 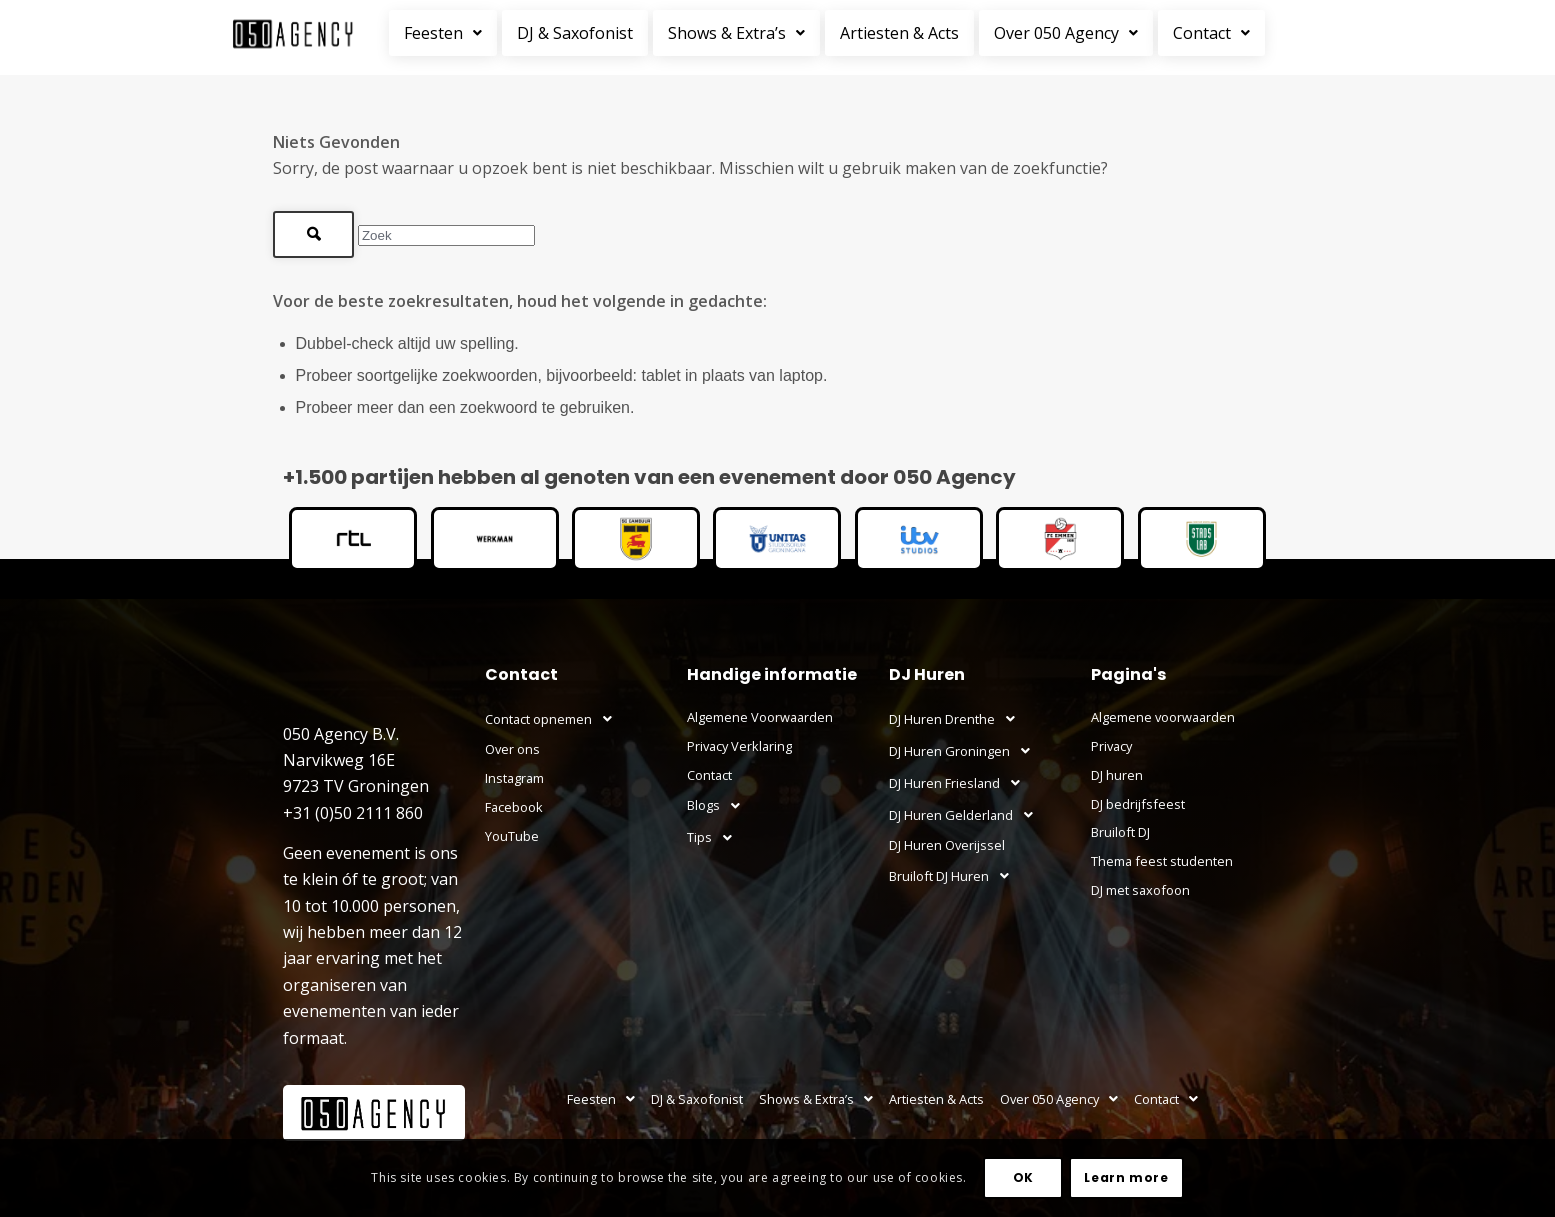 I want to click on Blogs, so click(x=719, y=806).